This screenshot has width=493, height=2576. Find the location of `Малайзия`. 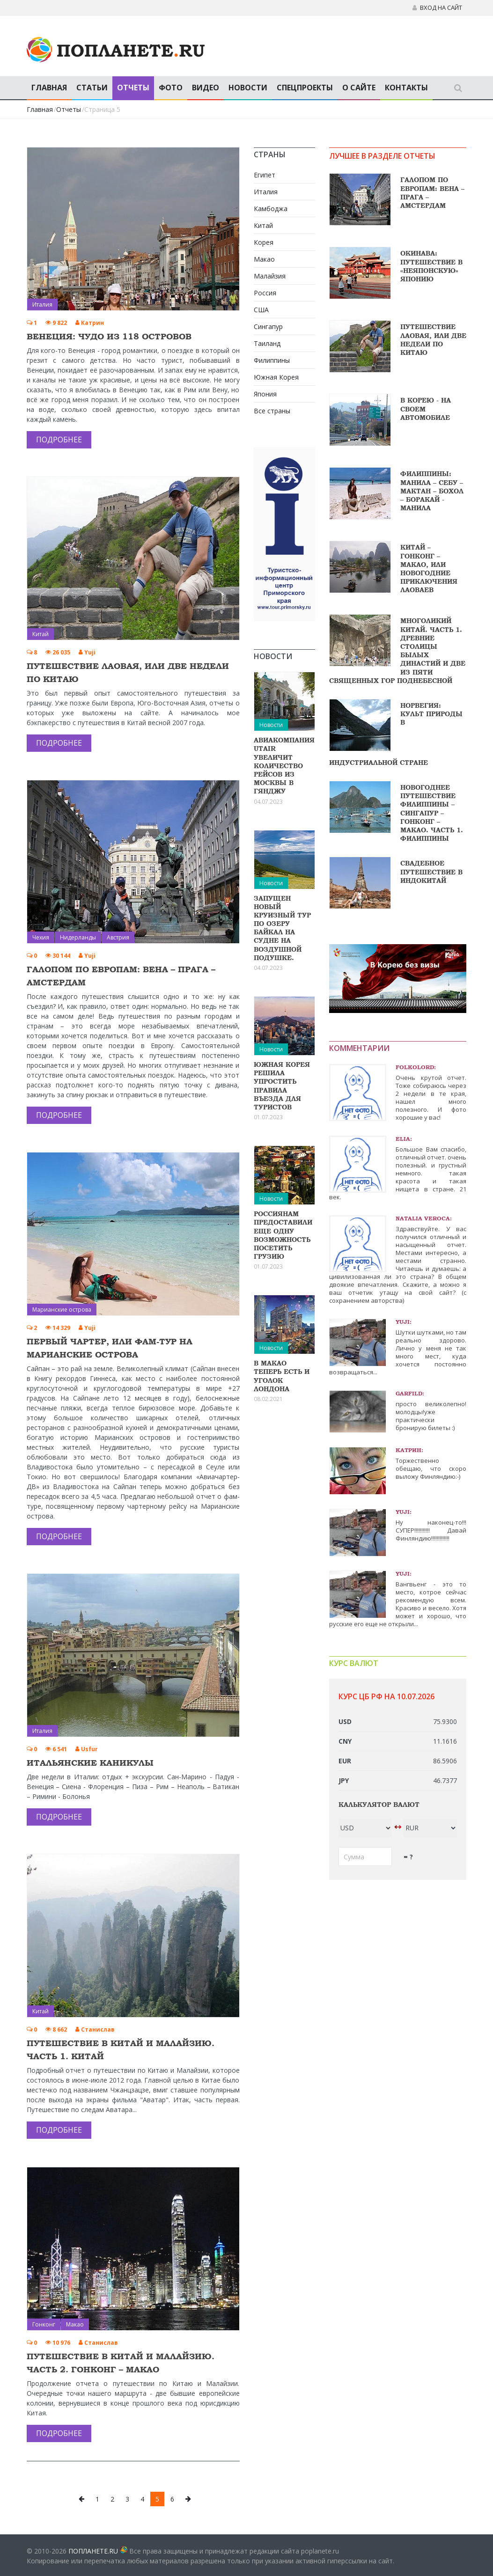

Малайзия is located at coordinates (270, 276).